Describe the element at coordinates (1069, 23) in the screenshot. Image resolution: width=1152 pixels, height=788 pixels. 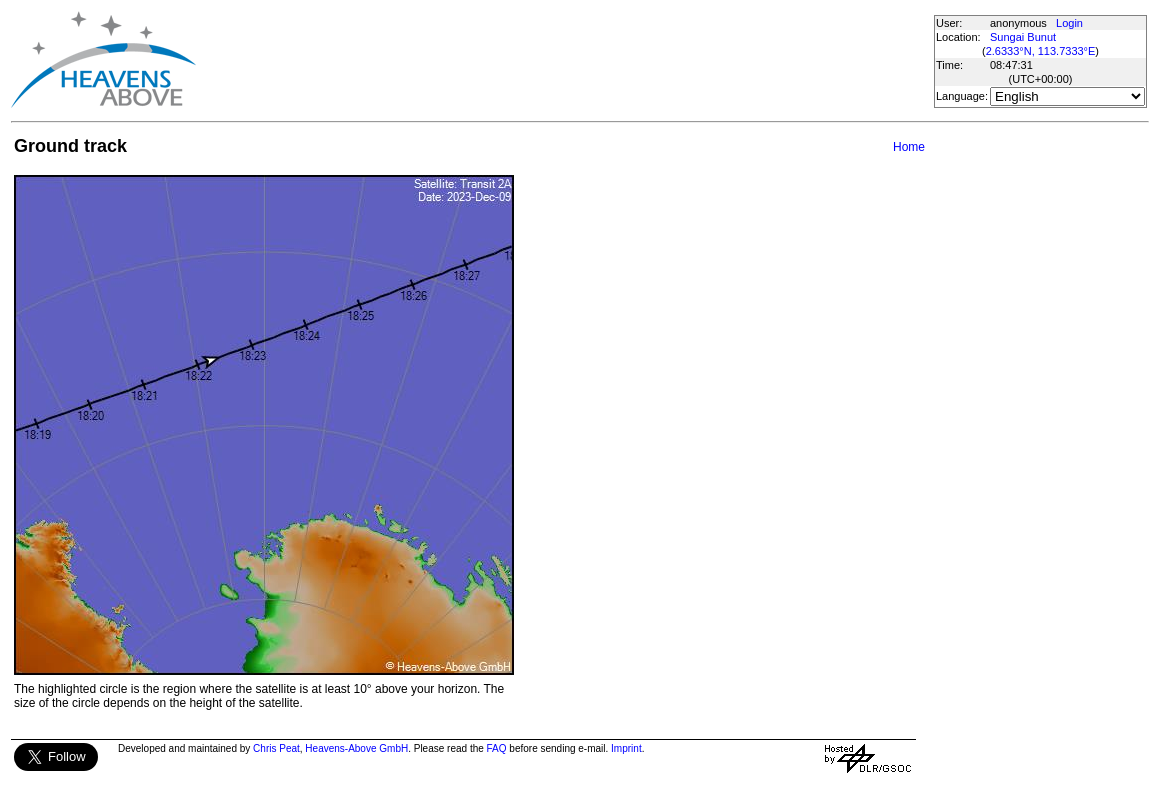
I see `Login` at that location.